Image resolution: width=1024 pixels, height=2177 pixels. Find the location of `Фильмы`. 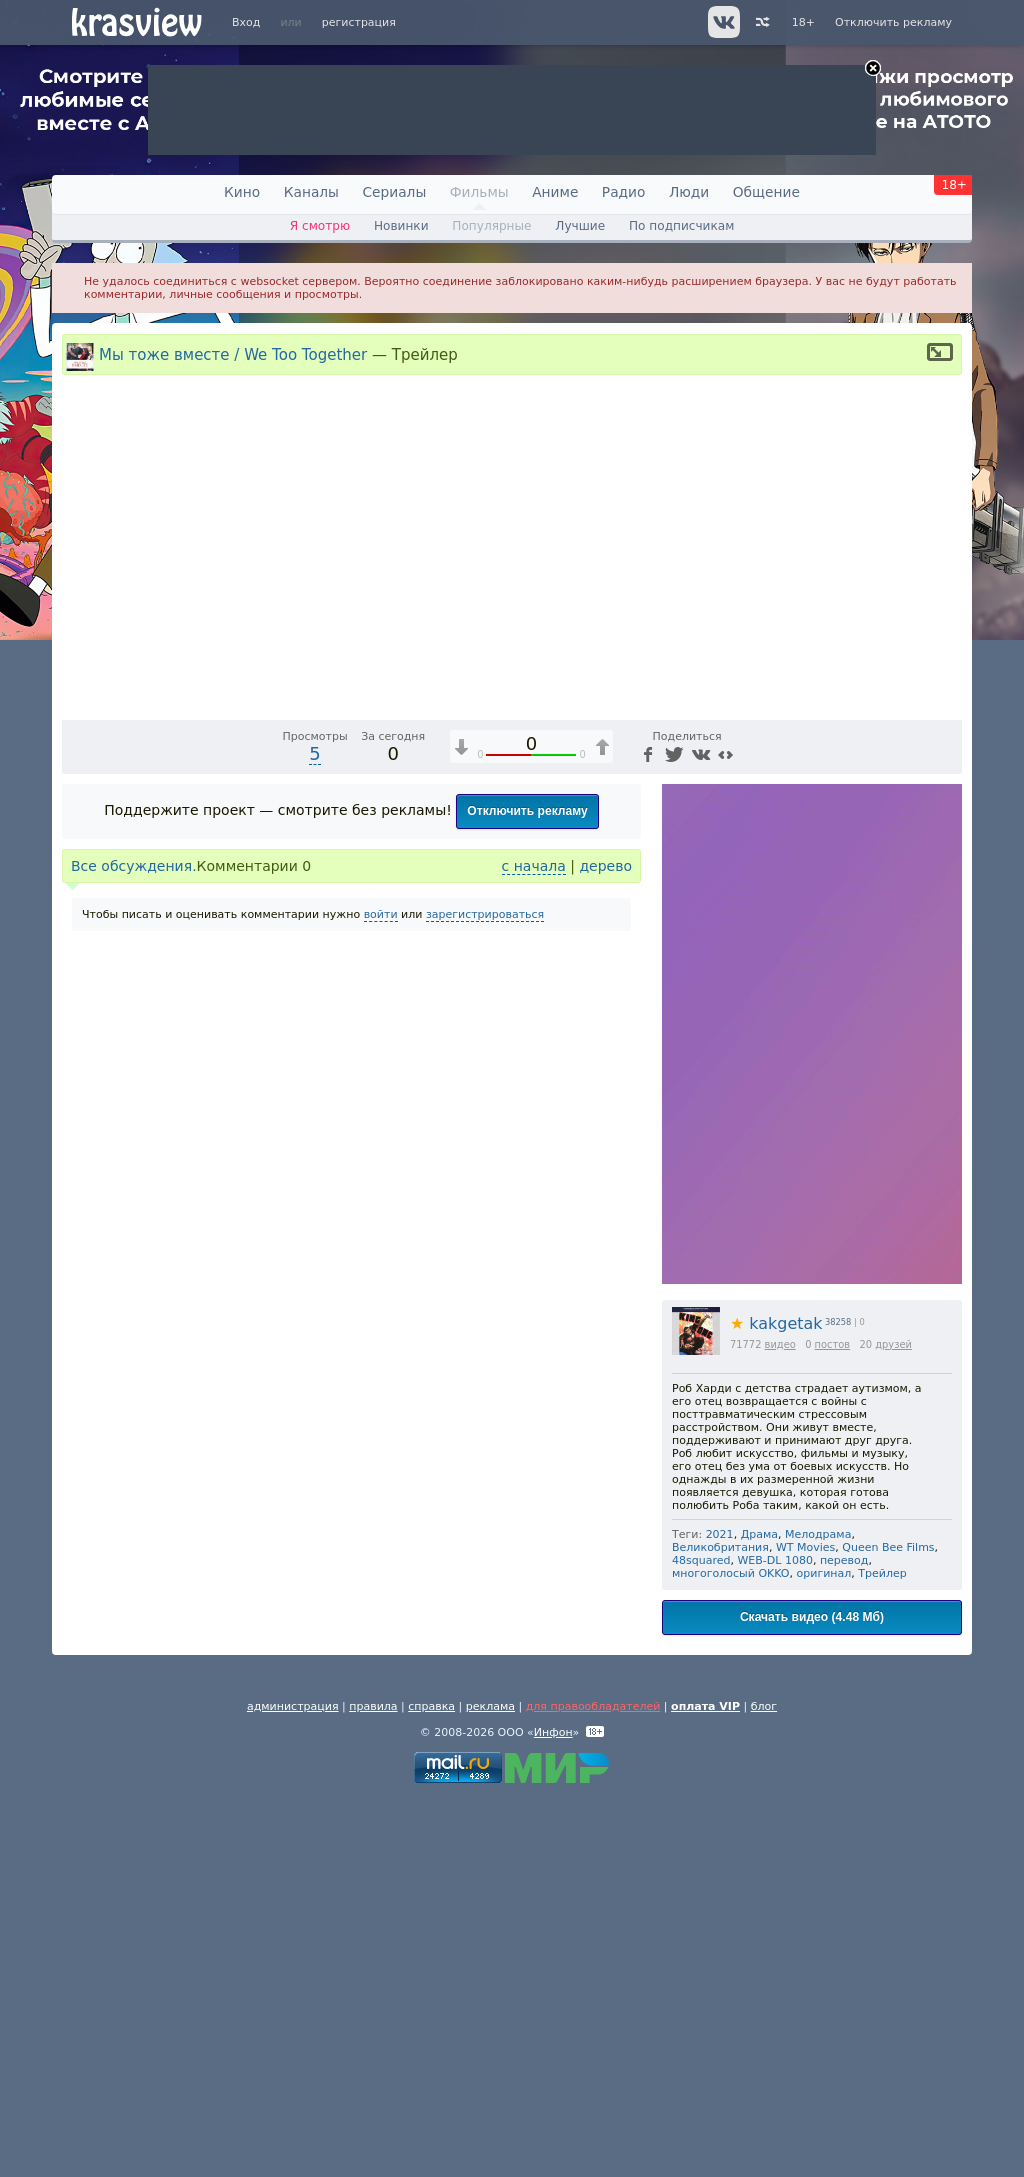

Фильмы is located at coordinates (479, 192).